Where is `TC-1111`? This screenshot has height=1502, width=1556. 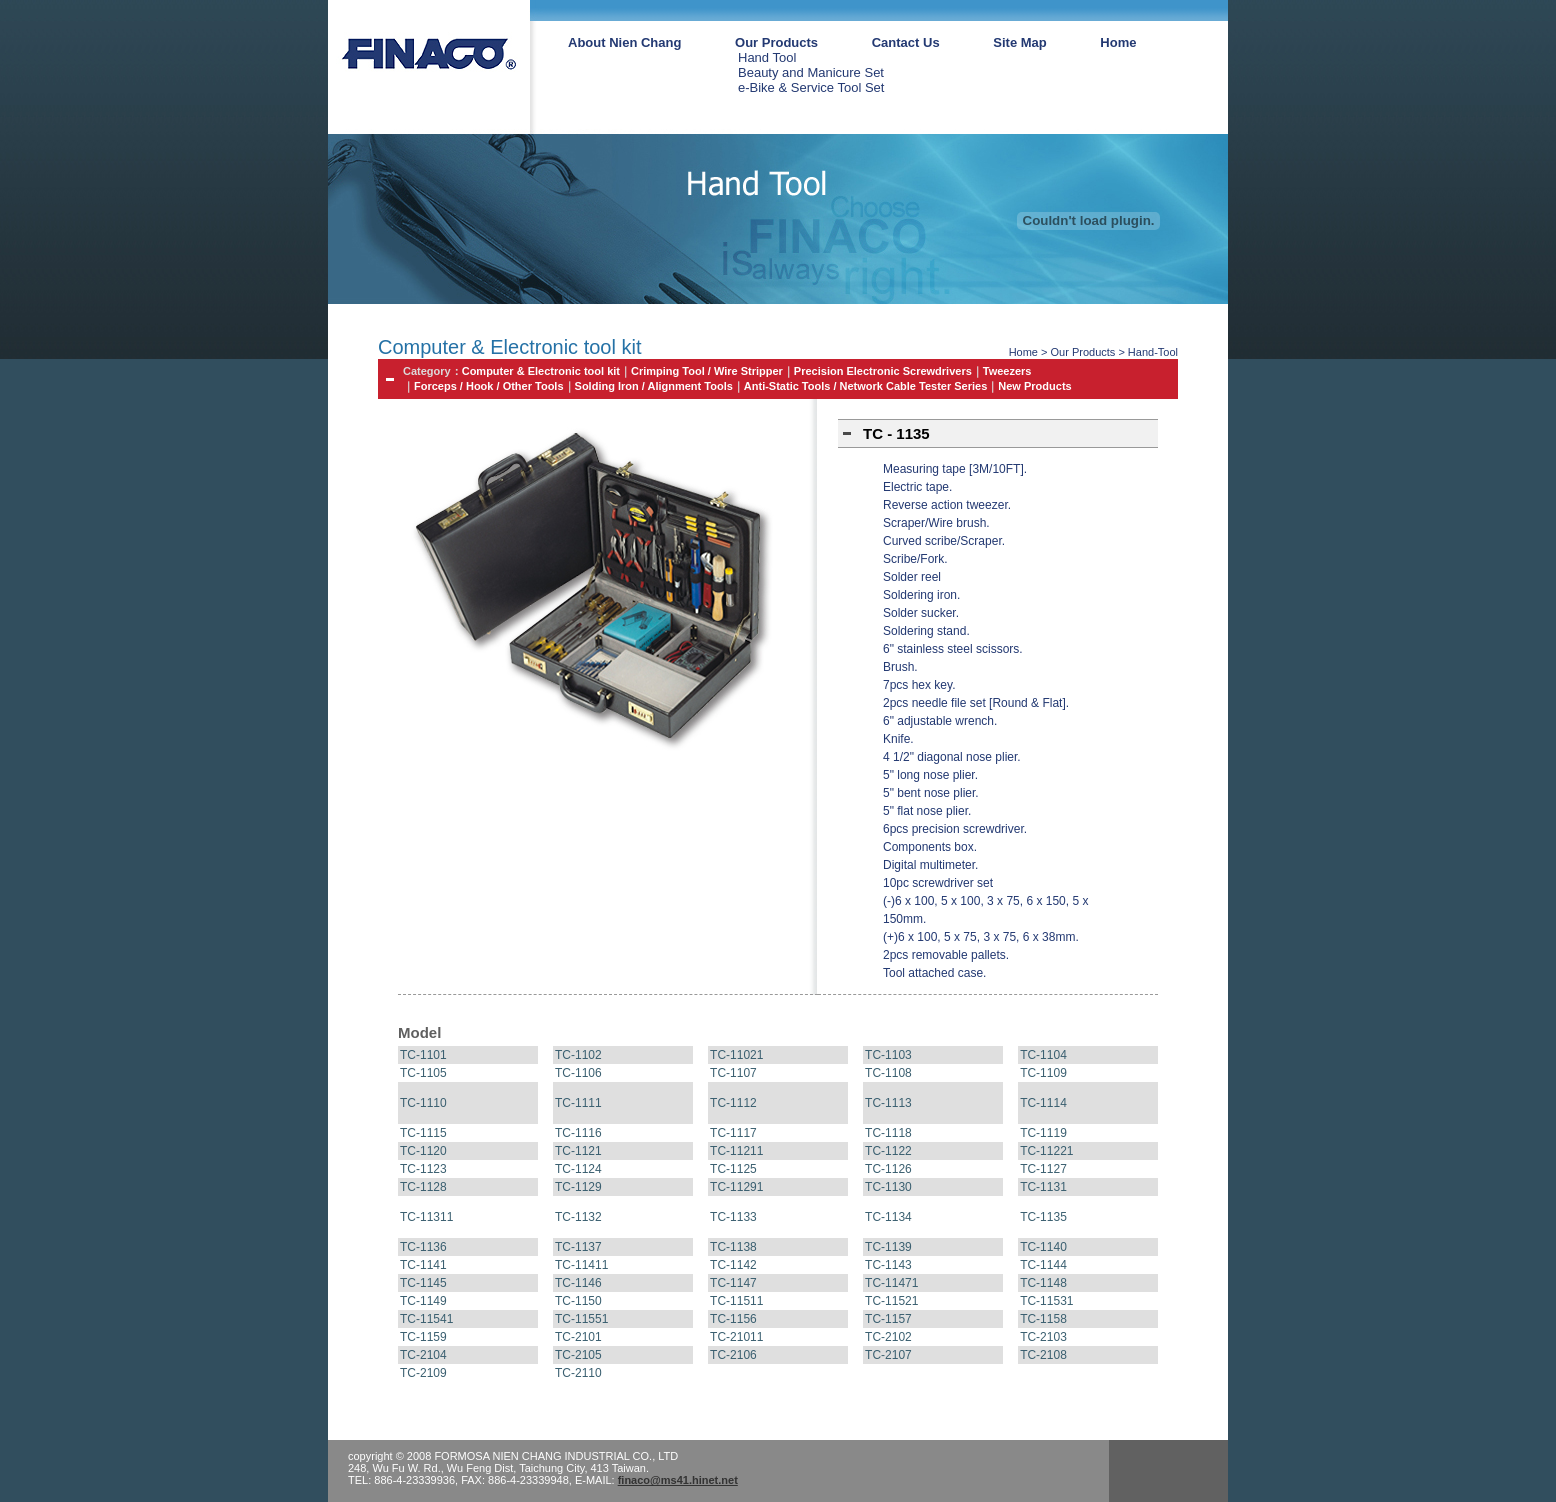 TC-1111 is located at coordinates (578, 1103).